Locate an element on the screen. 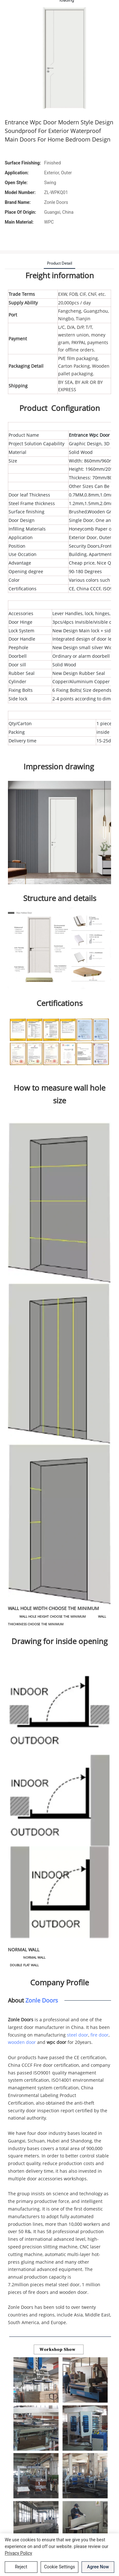  fire door is located at coordinates (99, 2035).